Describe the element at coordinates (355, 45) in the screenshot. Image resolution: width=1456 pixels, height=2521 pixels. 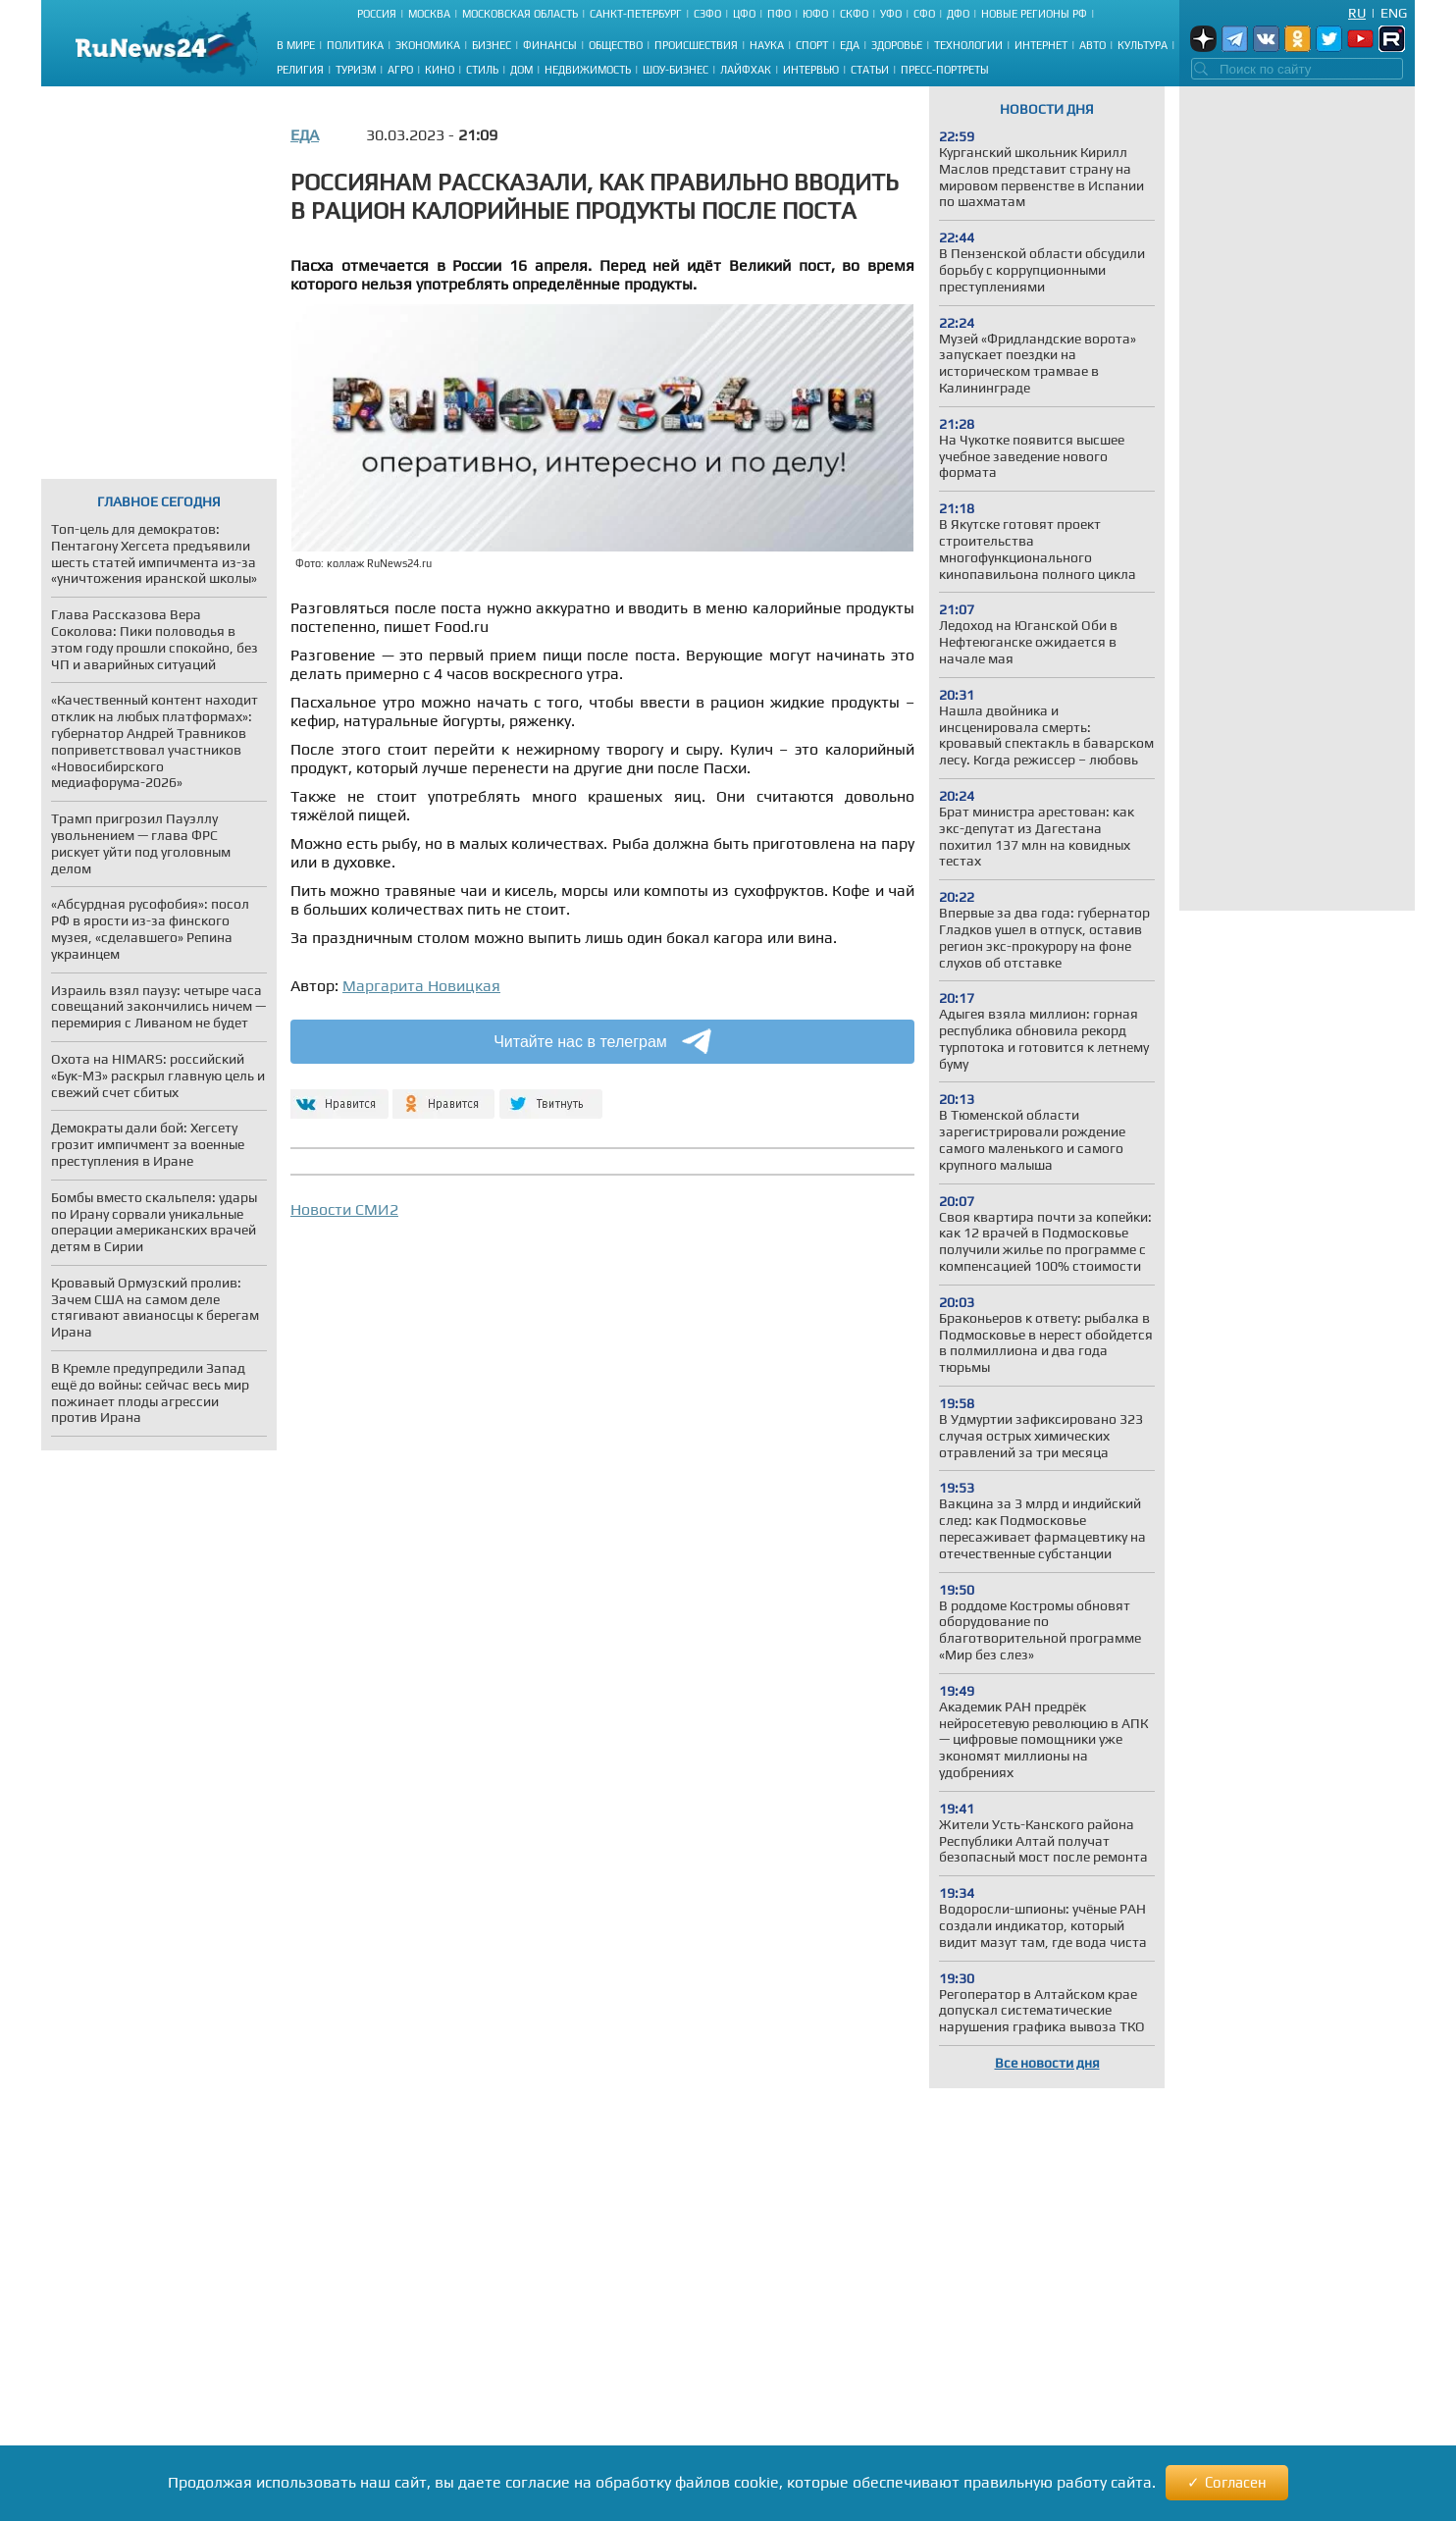
I see `Политика` at that location.